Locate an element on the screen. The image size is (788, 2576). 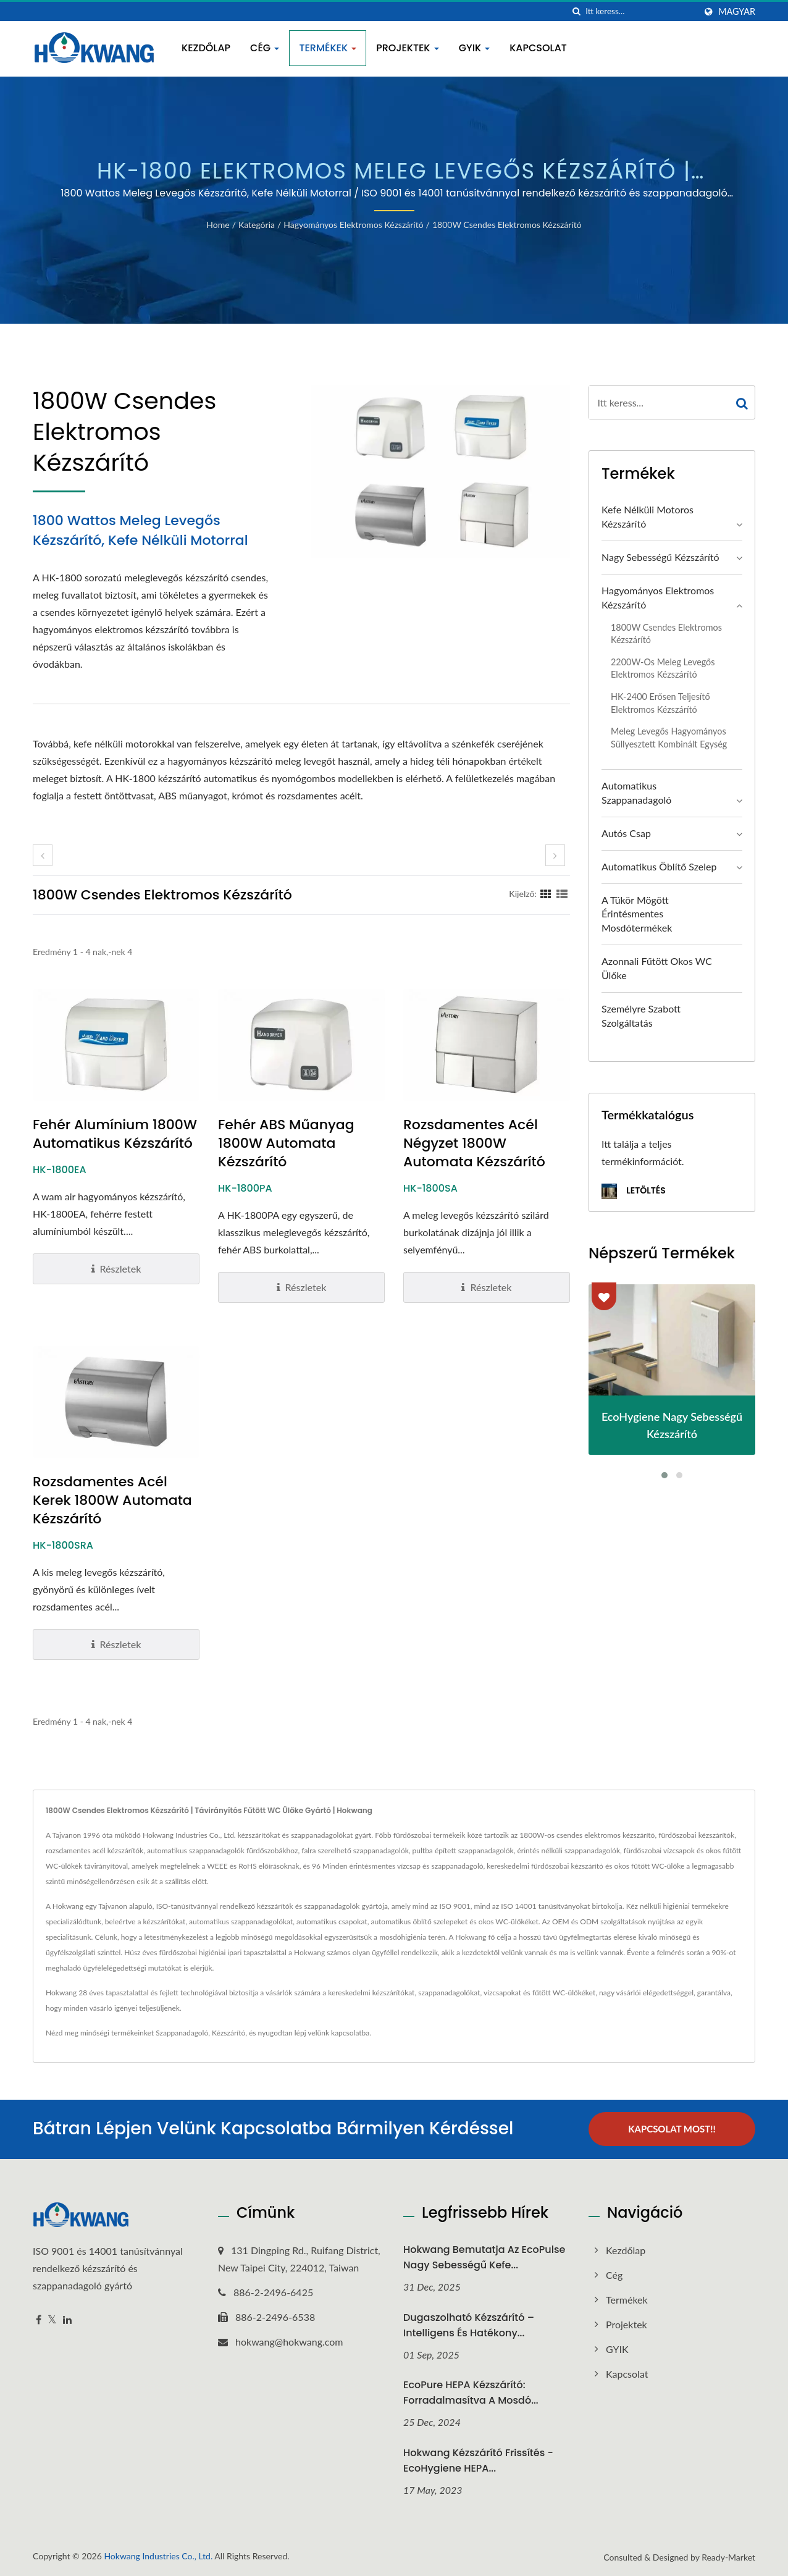
Fehér ABS Műanyag 1800W Automata Kézszárító is located at coordinates (286, 1143).